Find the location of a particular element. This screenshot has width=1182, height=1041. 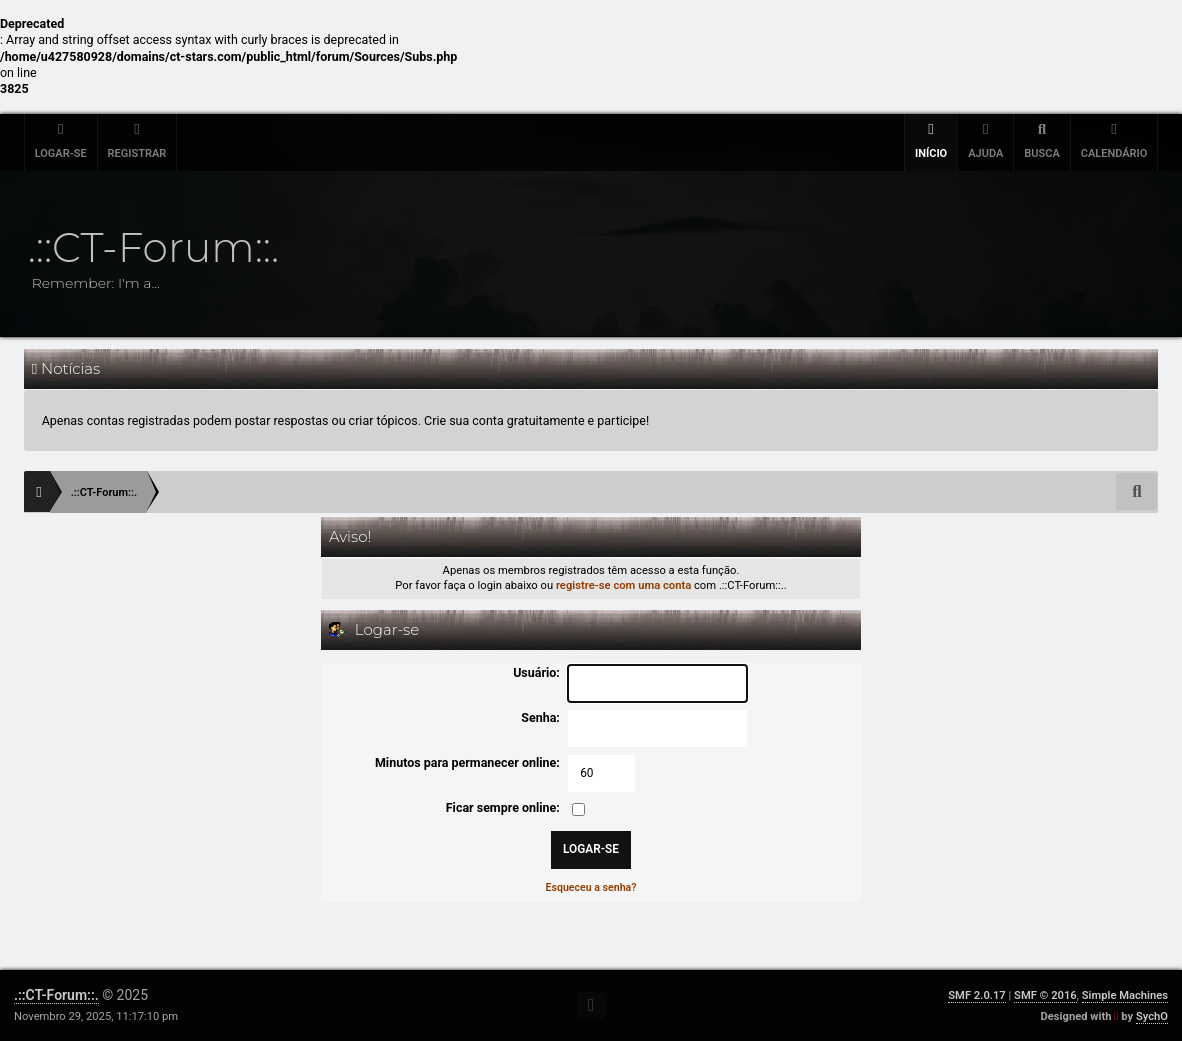

Esqueceu a senha? is located at coordinates (591, 887).